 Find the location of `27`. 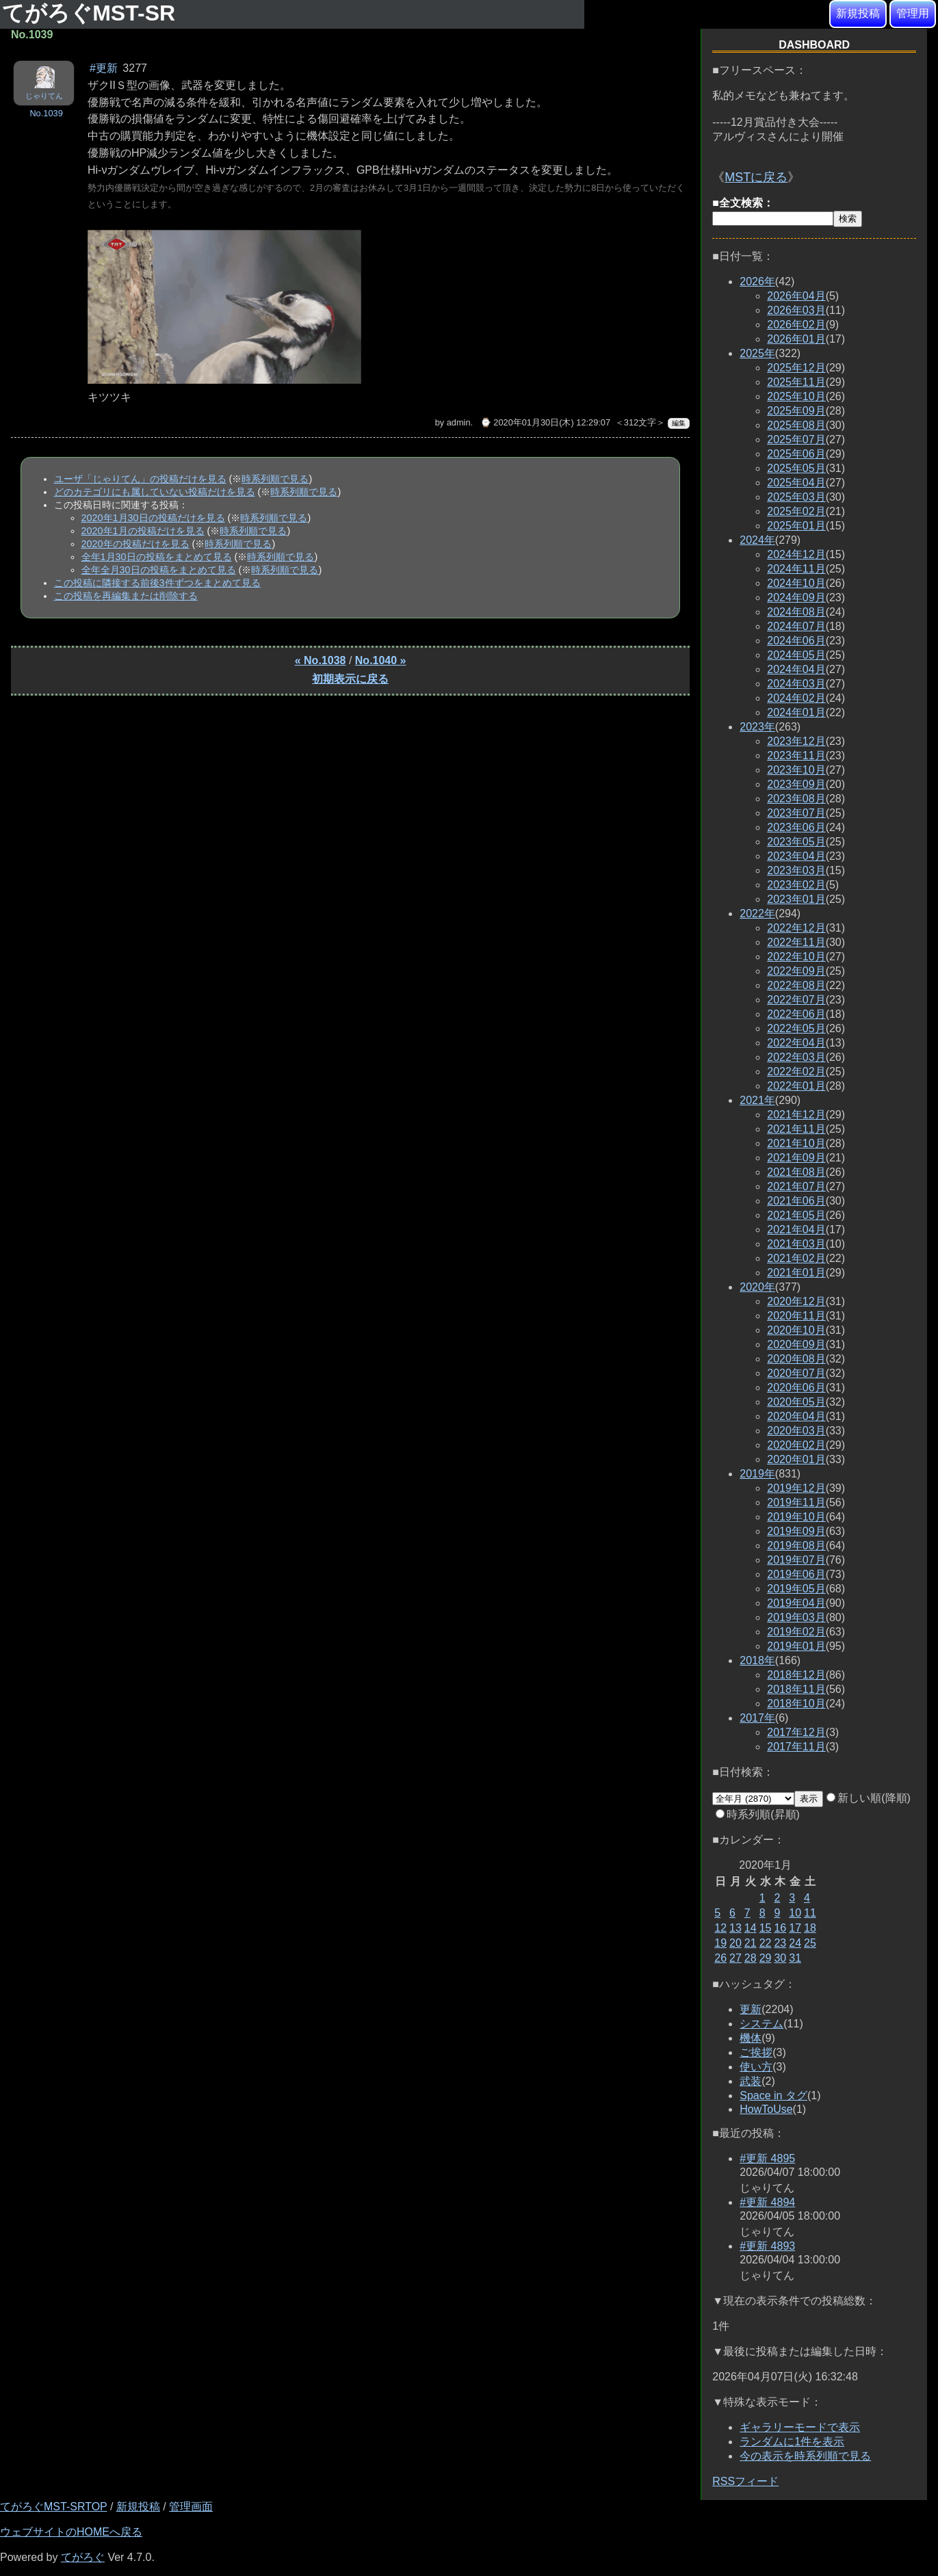

27 is located at coordinates (735, 1958).